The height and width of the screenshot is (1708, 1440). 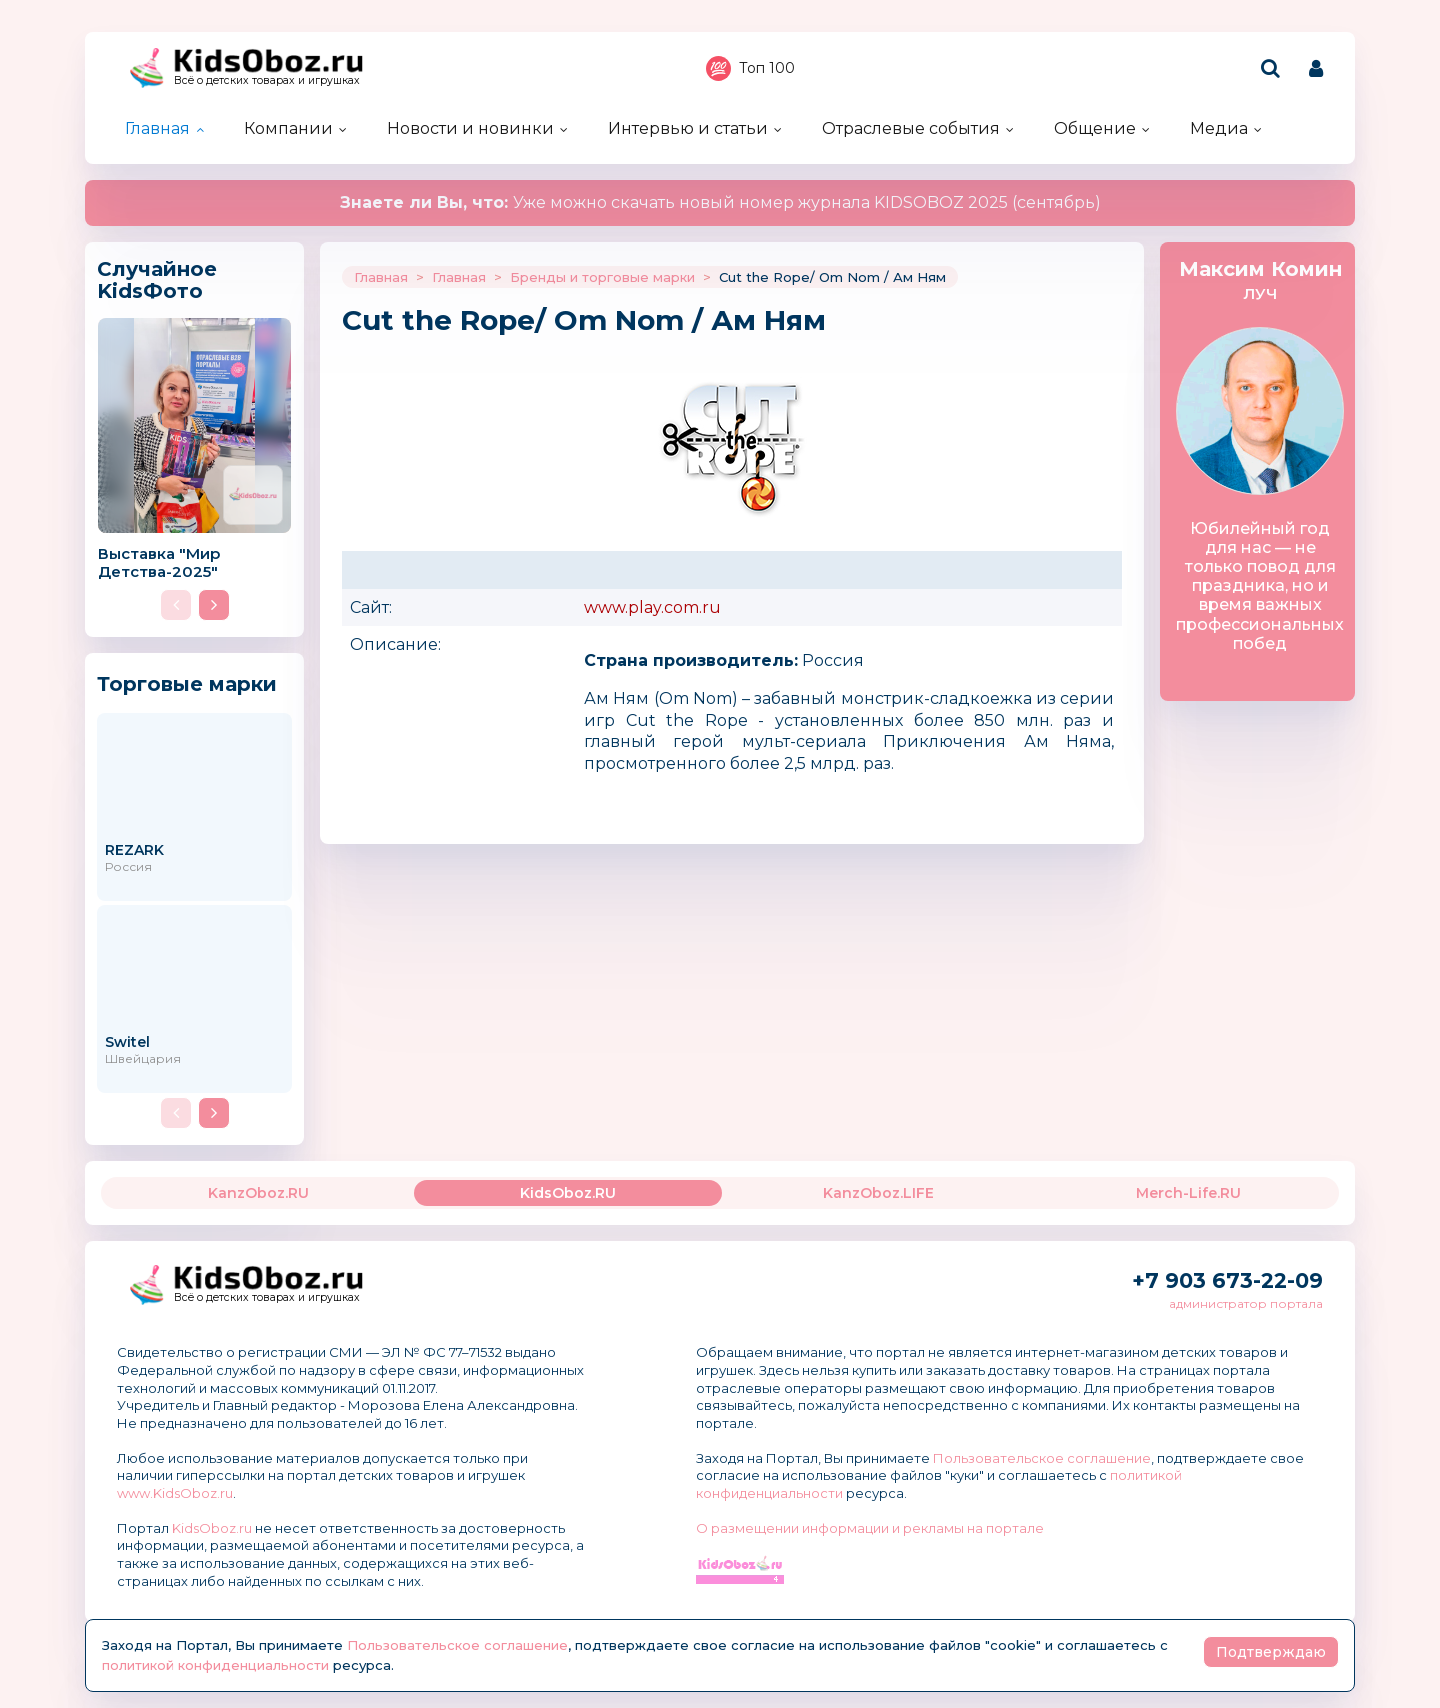 I want to click on Отраслевые события, so click(x=911, y=128).